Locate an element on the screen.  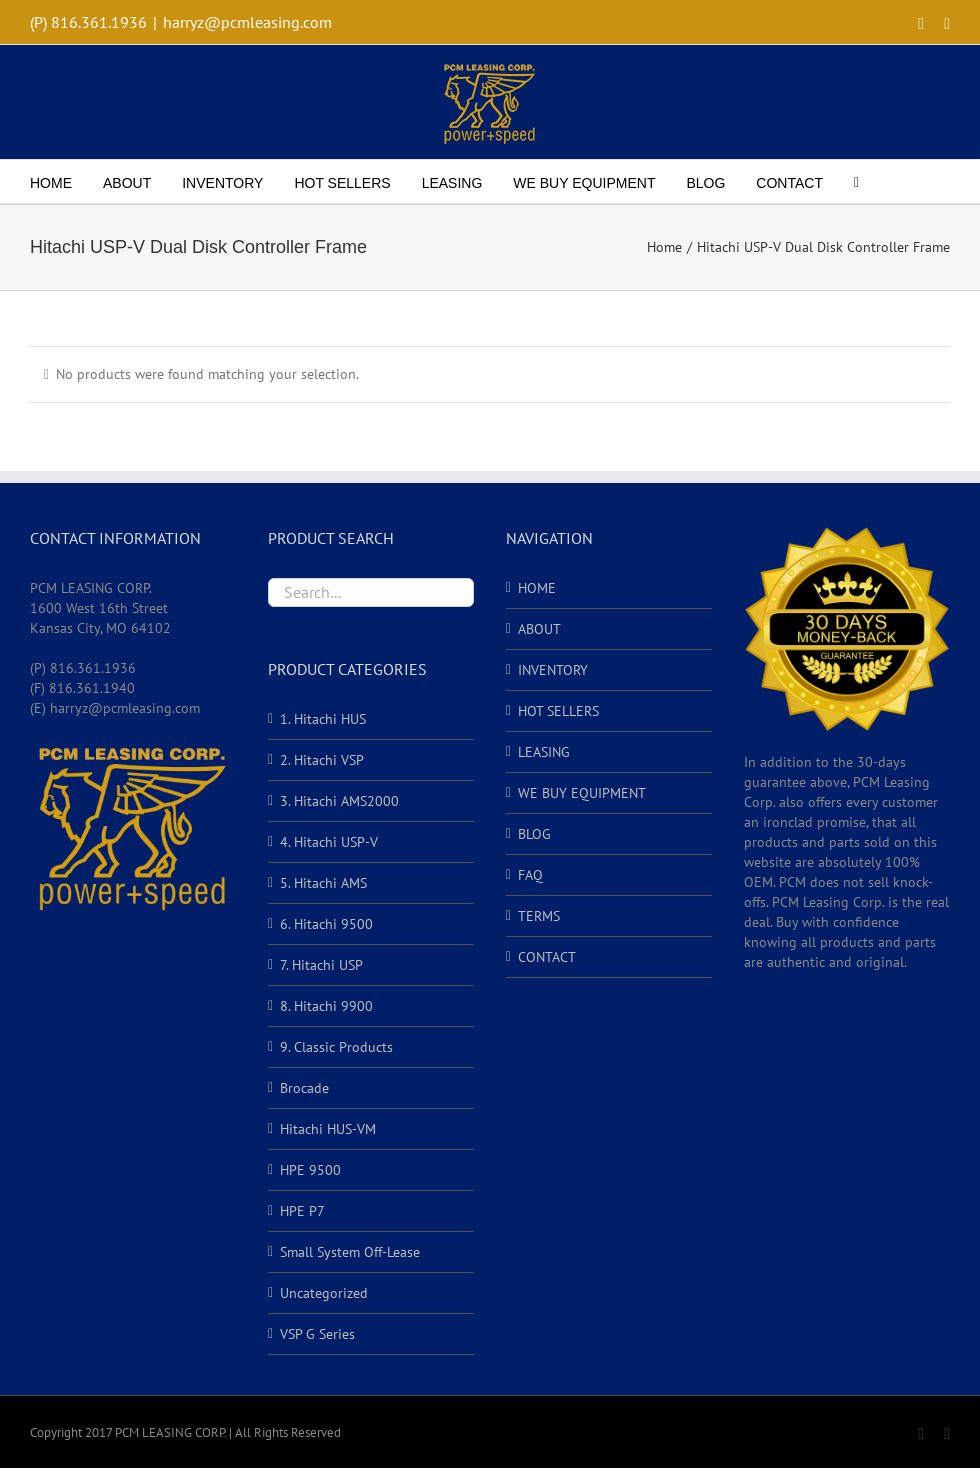
CONTACT is located at coordinates (547, 957).